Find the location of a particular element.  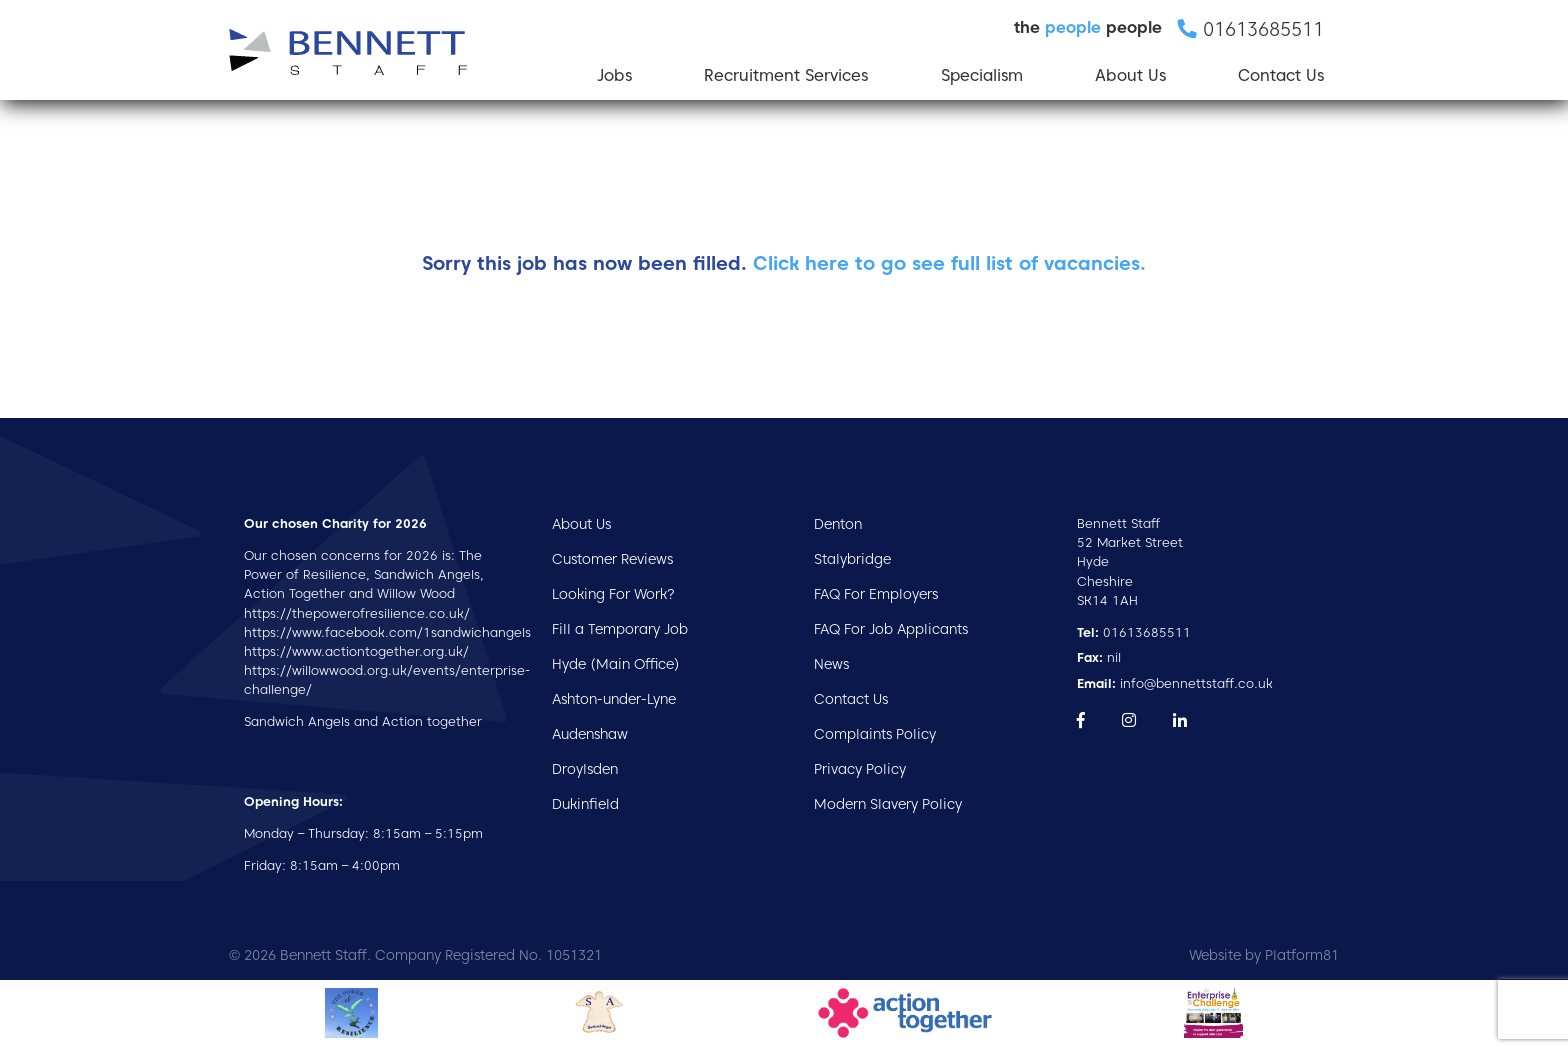

Customer Reviews is located at coordinates (612, 559).